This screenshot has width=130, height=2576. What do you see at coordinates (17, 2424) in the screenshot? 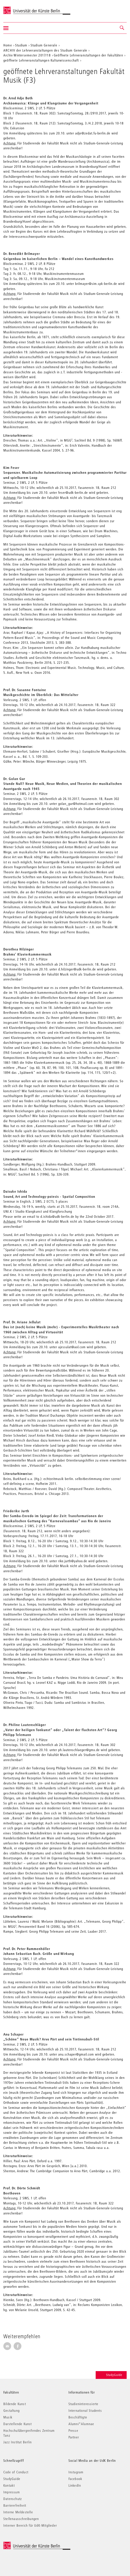
I see `Darstellende Kunst` at bounding box center [17, 2424].